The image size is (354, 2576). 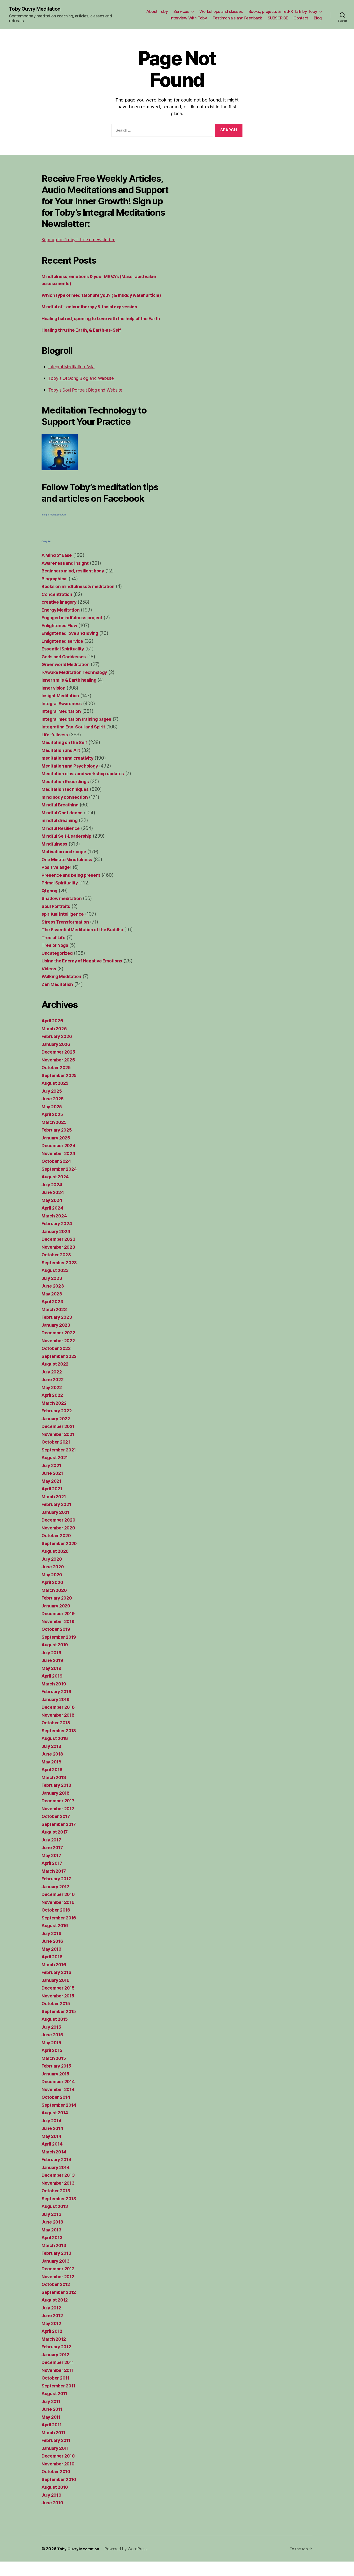 I want to click on Sign up for Toby's free e-newsletter, so click(x=81, y=240).